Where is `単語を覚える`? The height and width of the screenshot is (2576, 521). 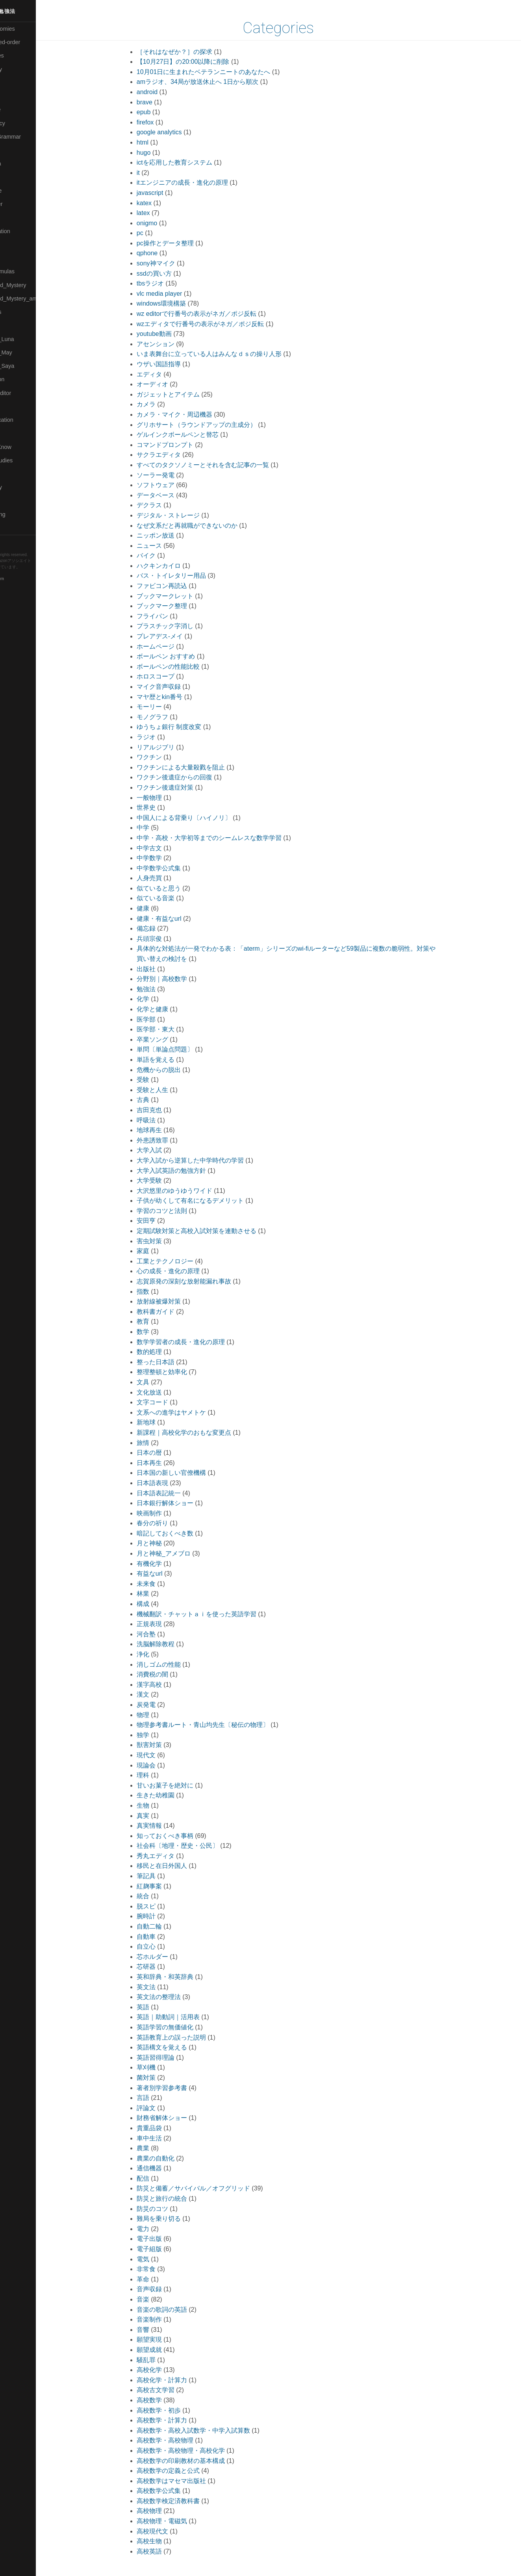 単語を覚える is located at coordinates (172, 1059).